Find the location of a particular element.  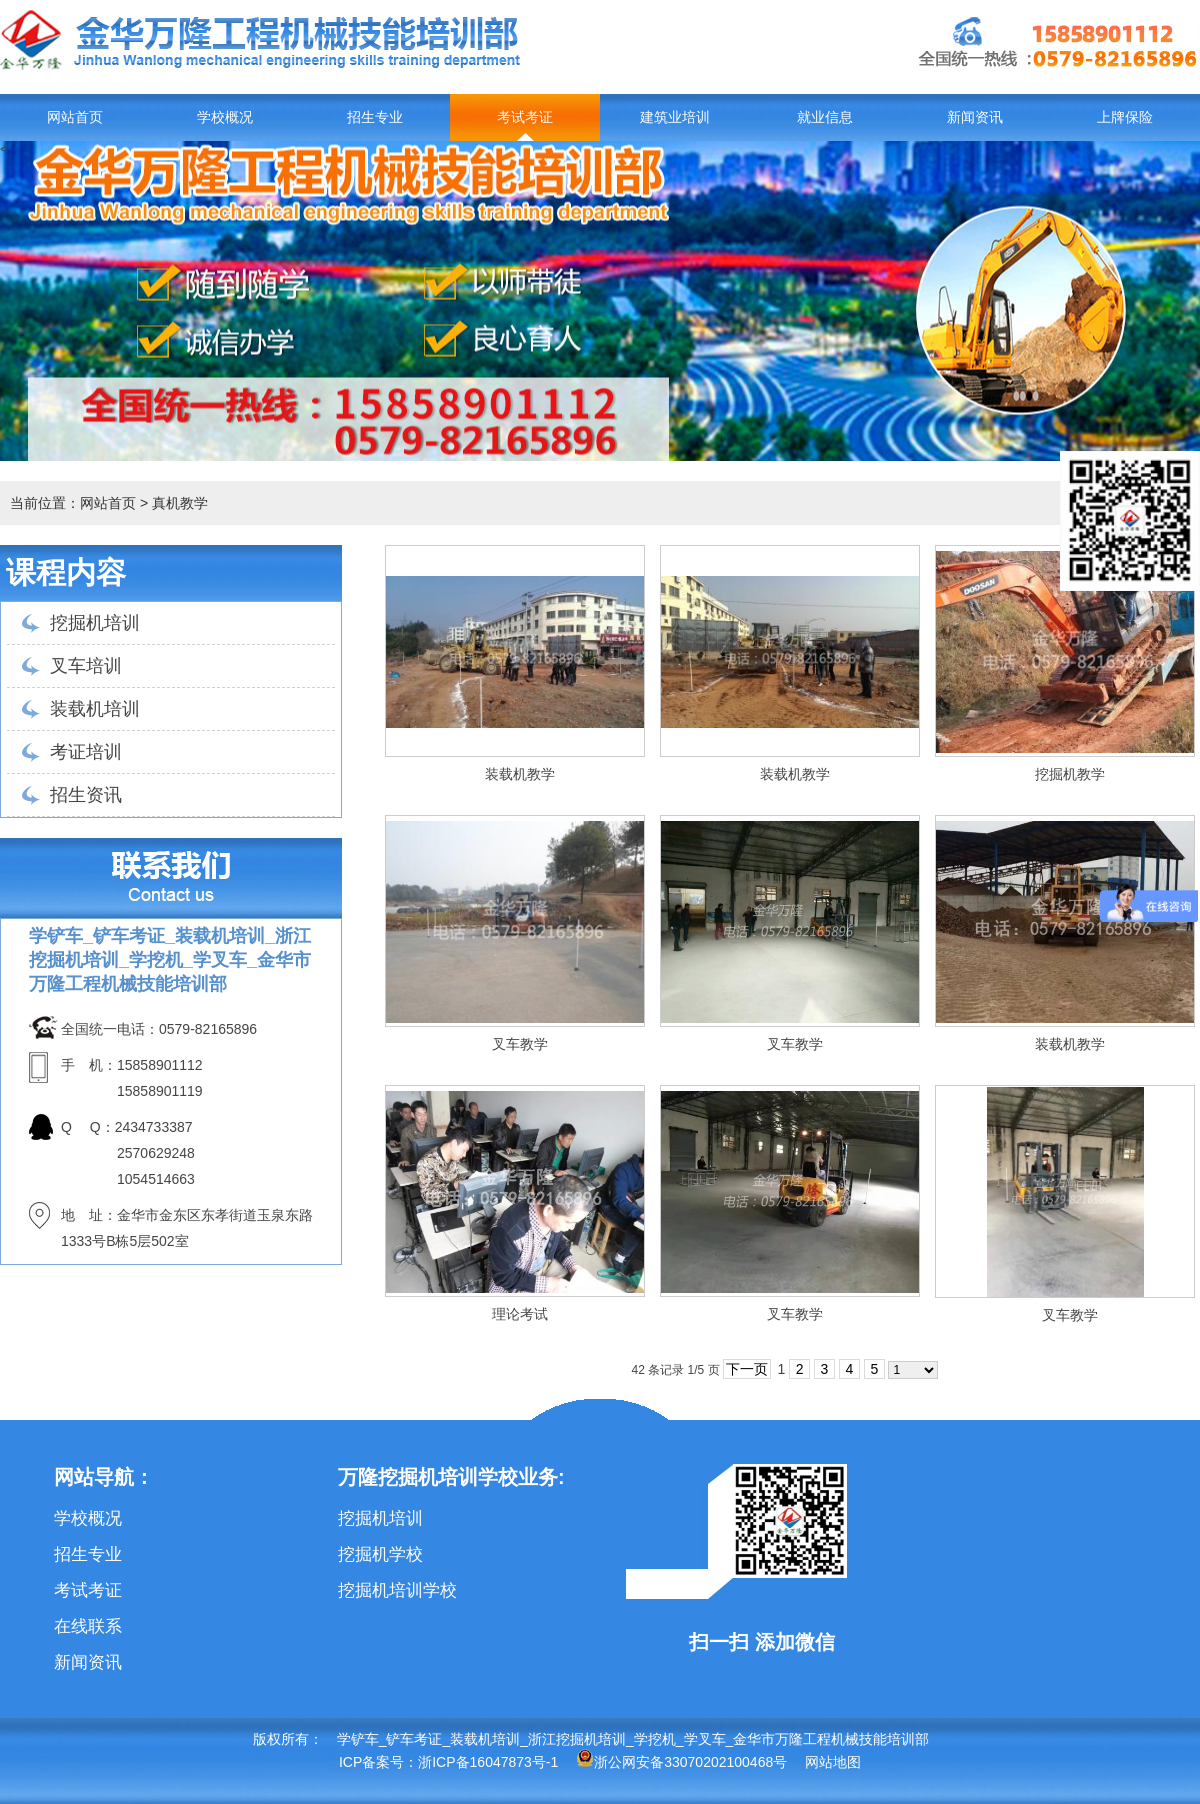

网站首页 is located at coordinates (75, 117).